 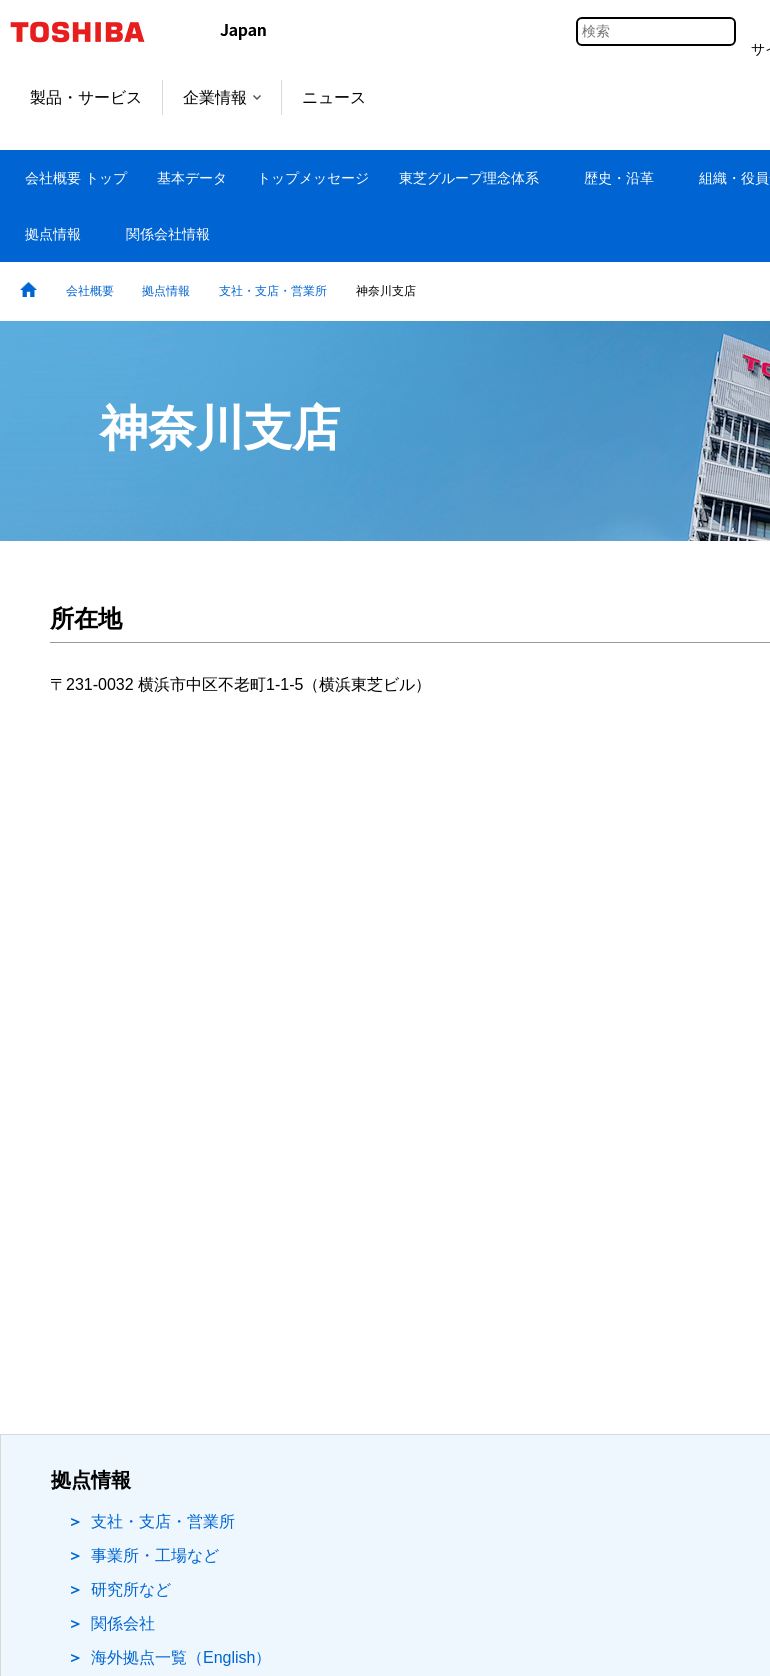 I want to click on 企業情報, so click(x=222, y=97).